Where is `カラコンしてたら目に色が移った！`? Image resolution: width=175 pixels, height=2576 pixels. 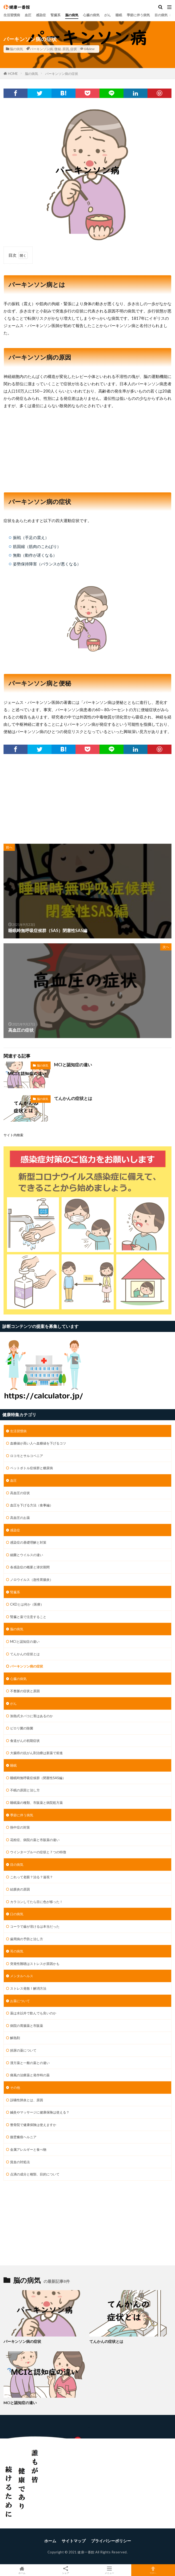 カラコンしてたら目に色が移った！ is located at coordinates (36, 1902).